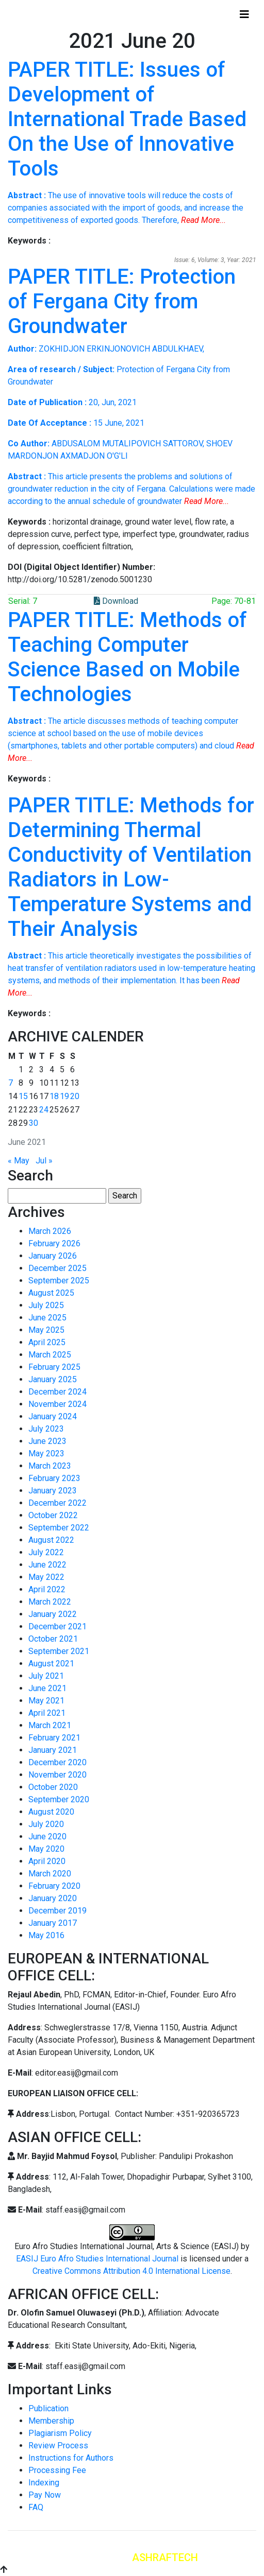  Describe the element at coordinates (58, 2445) in the screenshot. I see `Review Process` at that location.